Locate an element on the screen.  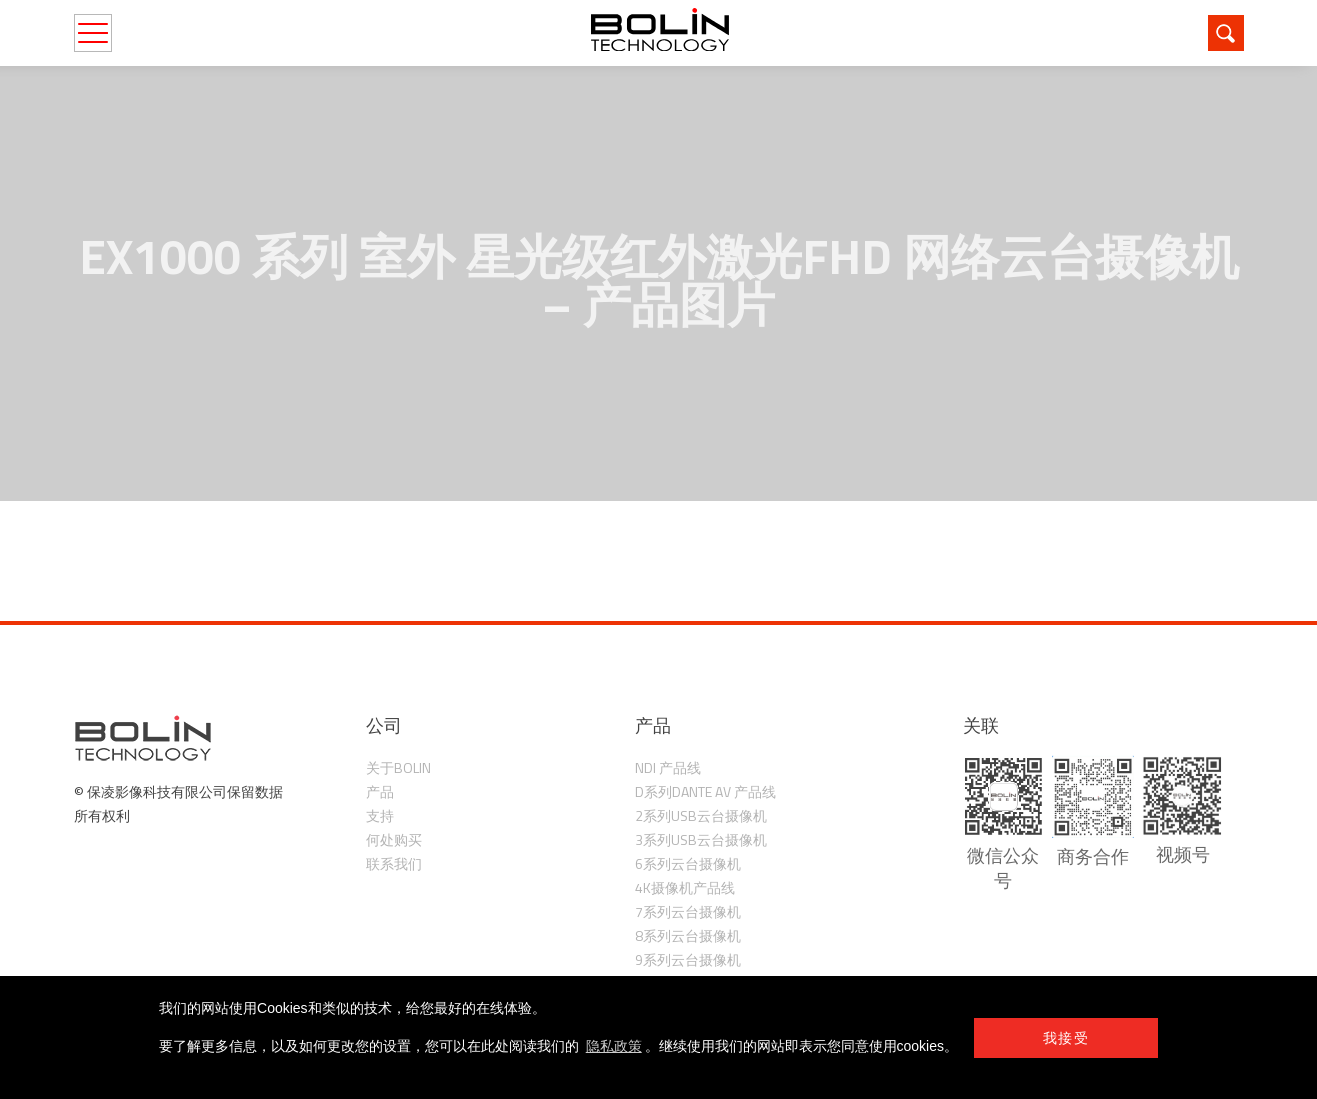
何处购买 is located at coordinates (394, 839).